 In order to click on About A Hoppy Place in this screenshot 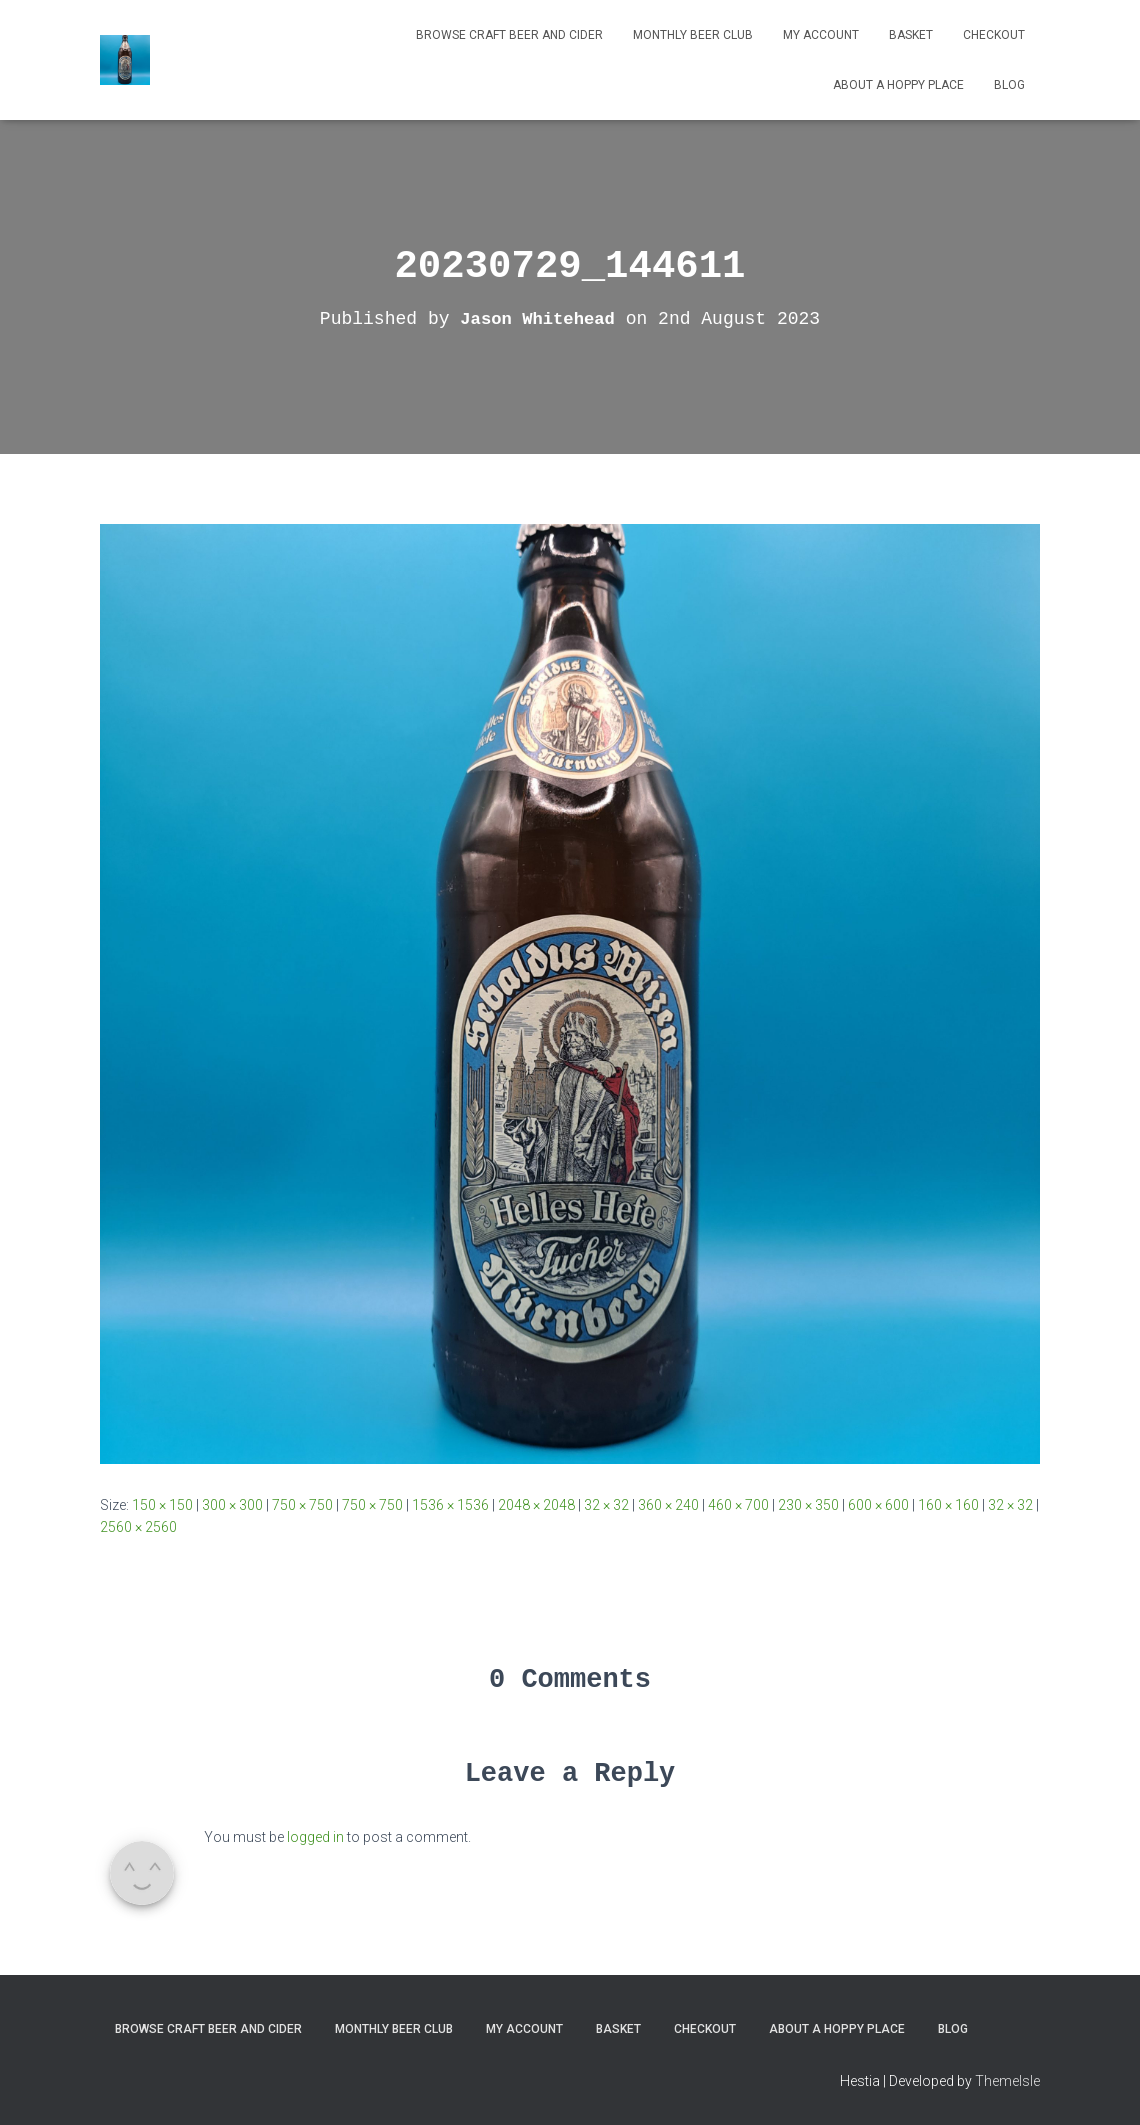, I will do `click(898, 85)`.